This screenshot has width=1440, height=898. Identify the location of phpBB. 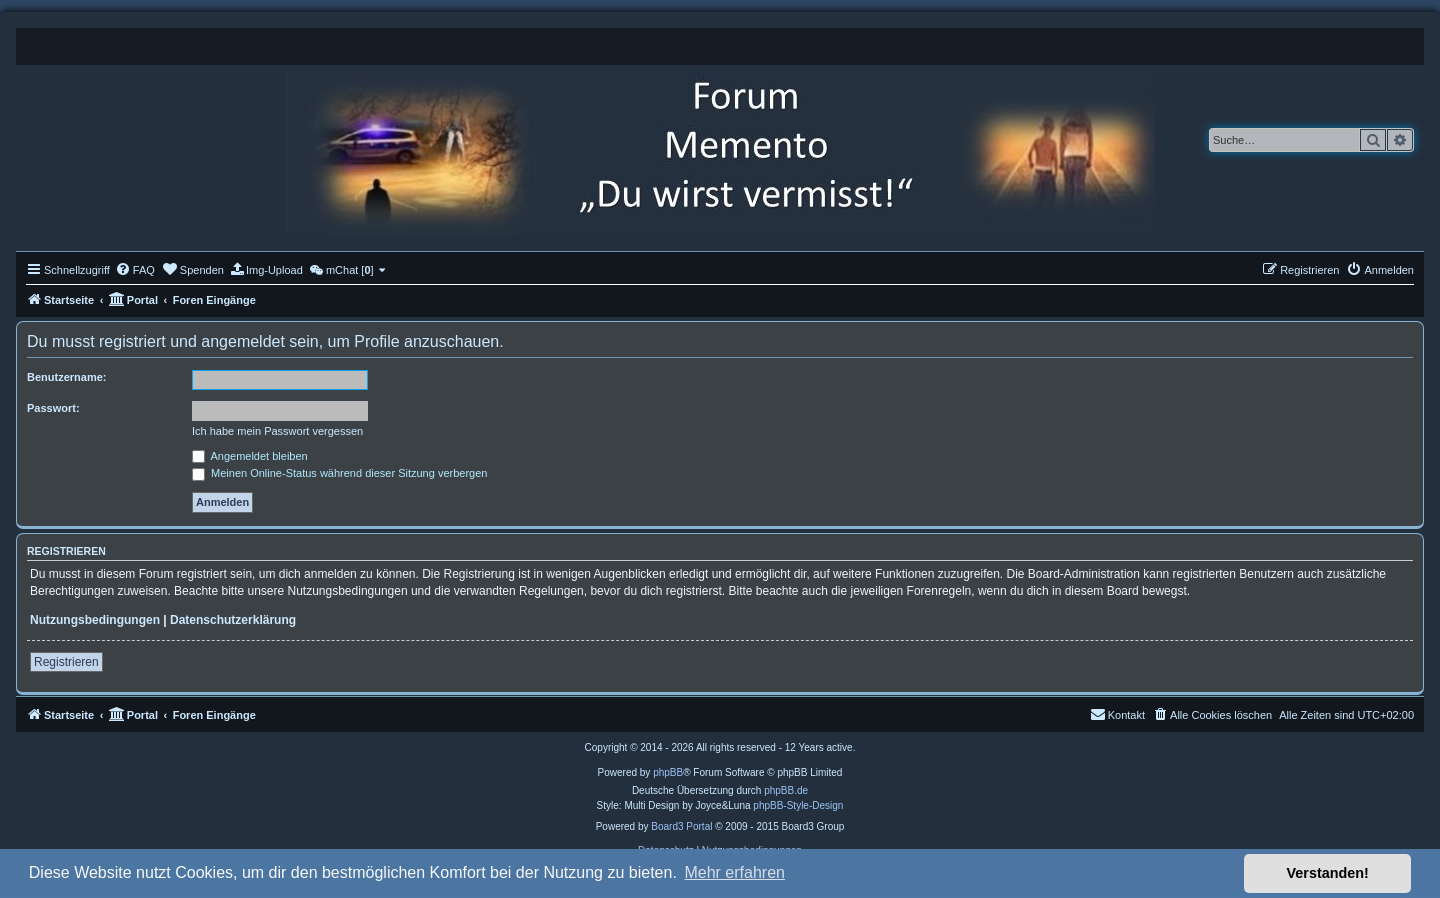
(668, 772).